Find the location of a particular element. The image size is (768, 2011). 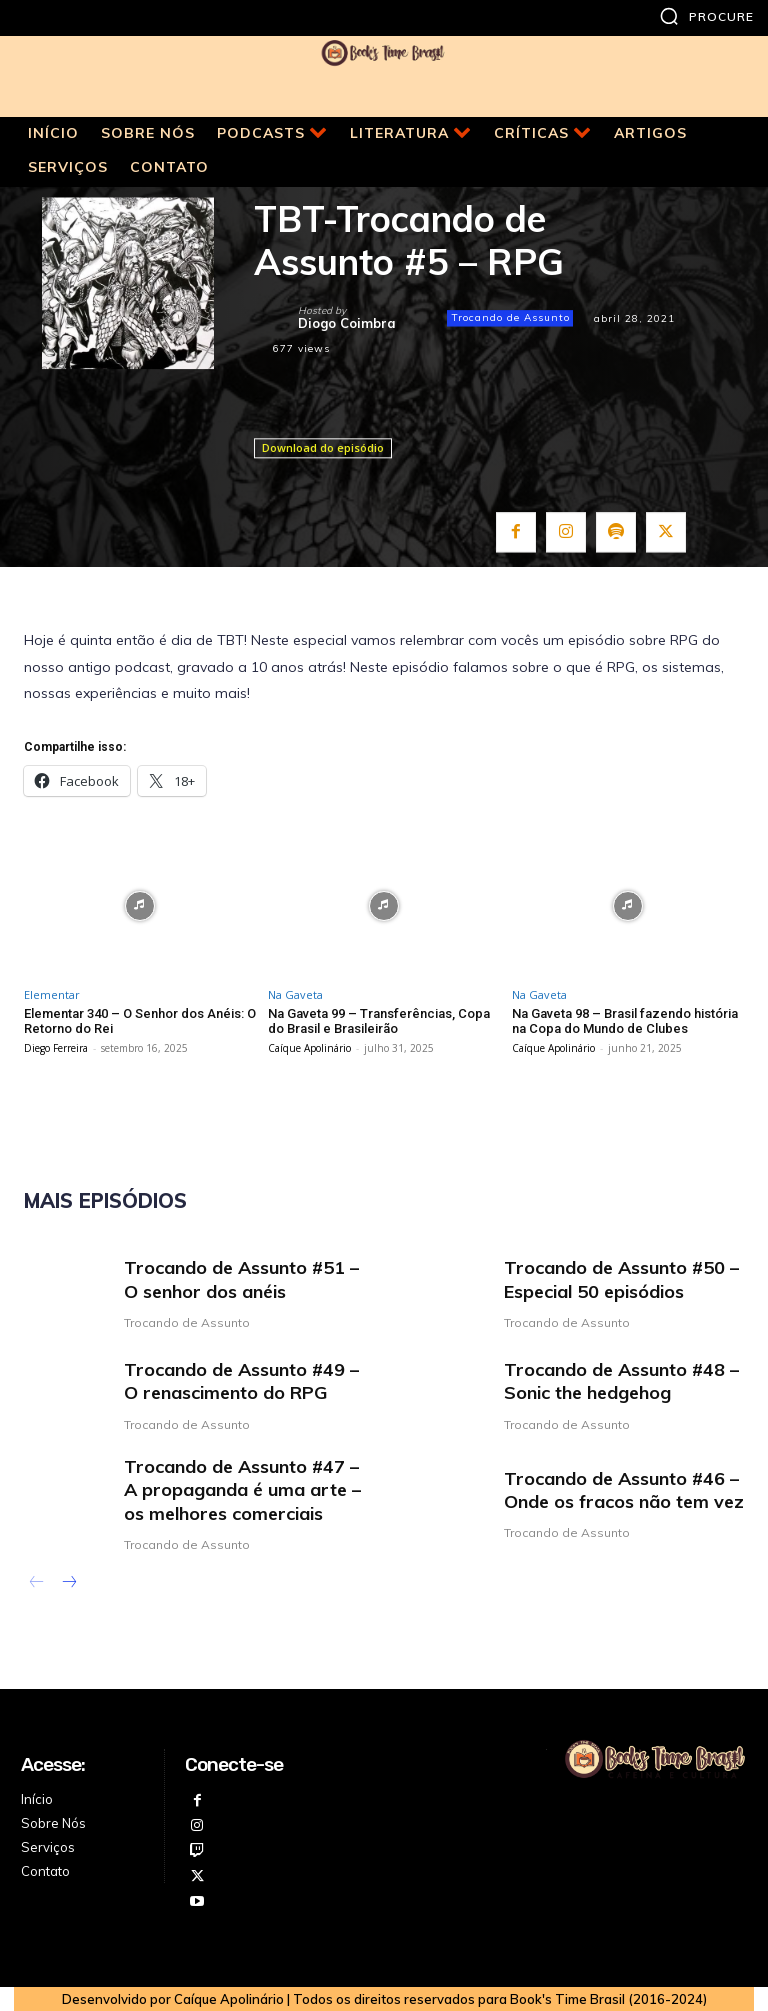

Caíque Apolinário is located at coordinates (309, 1048).